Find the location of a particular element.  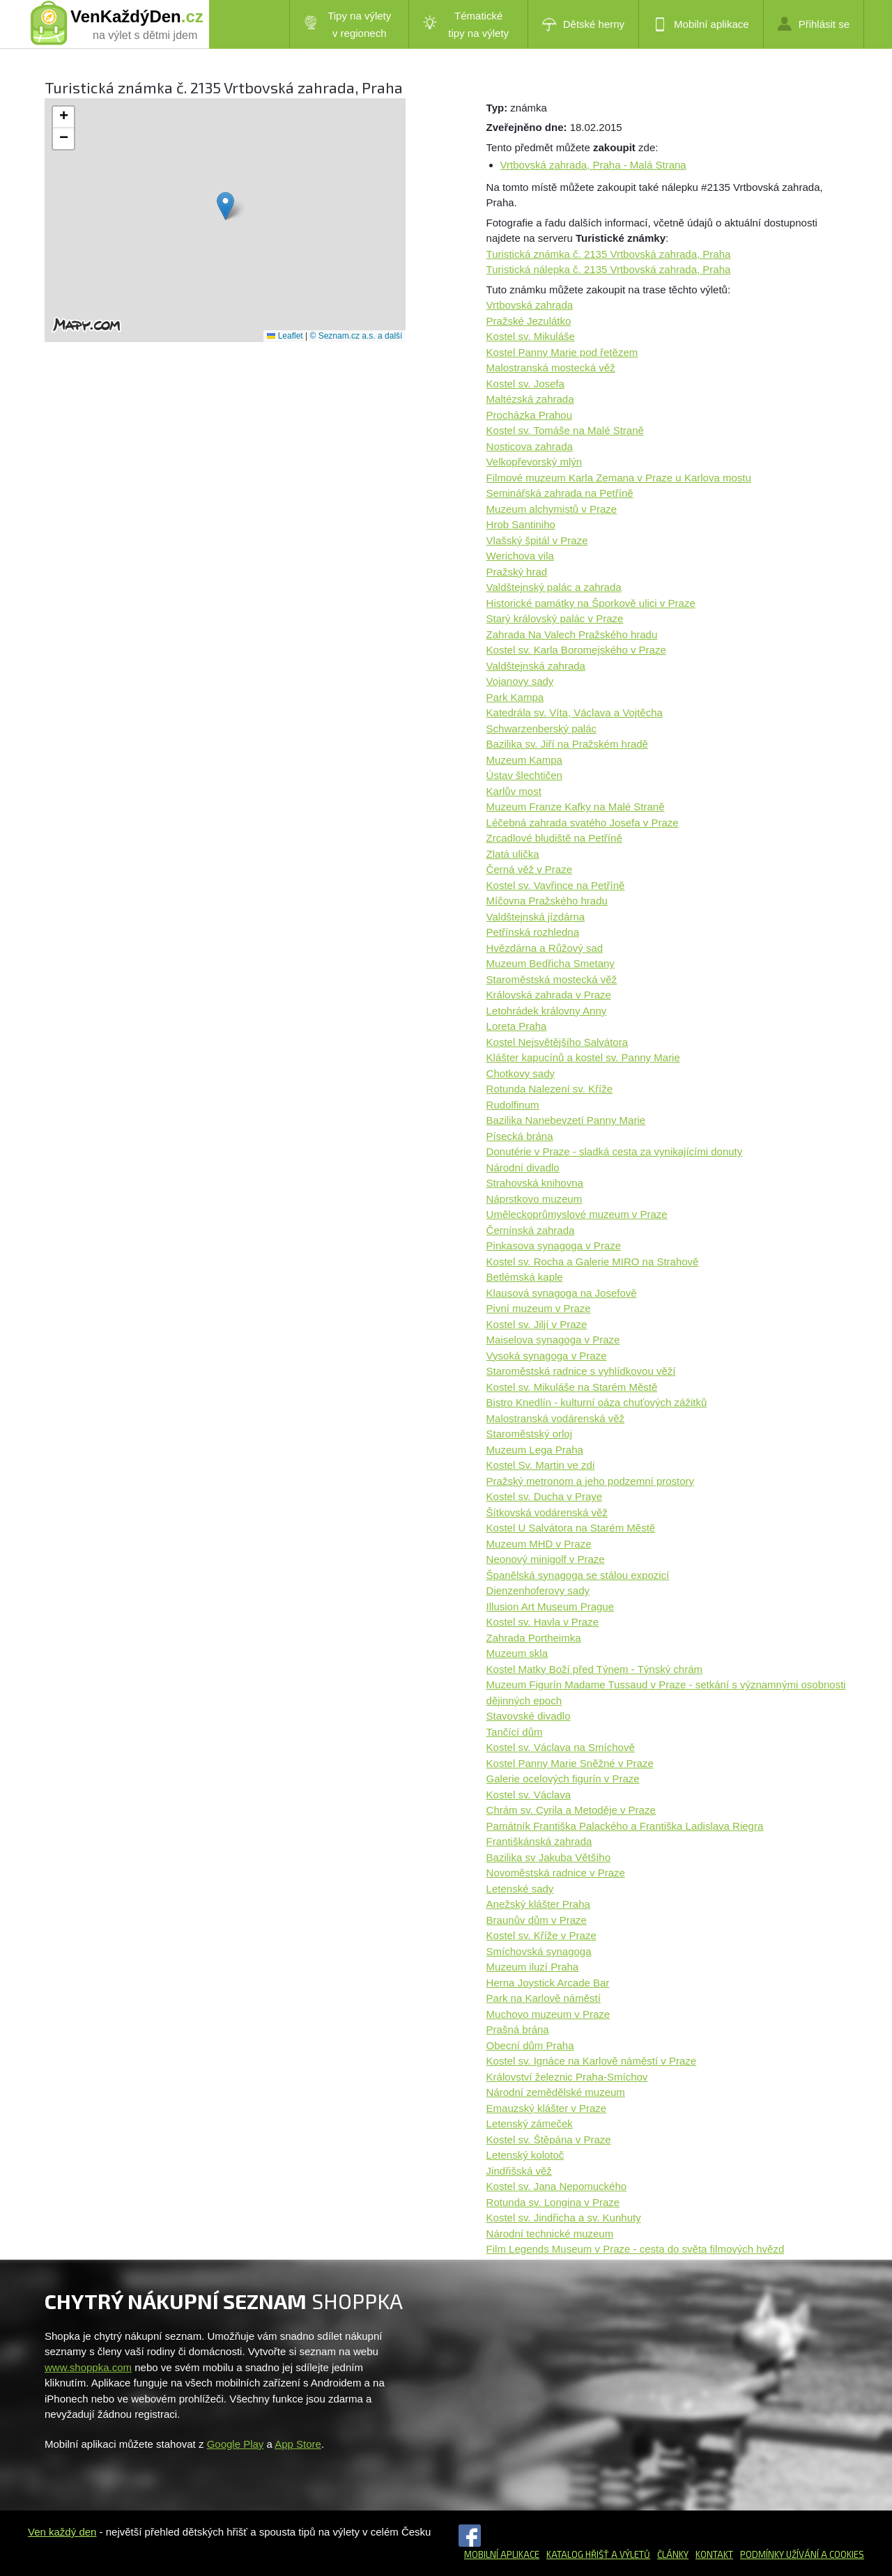

Park na Karlově náměstí is located at coordinates (543, 1998).